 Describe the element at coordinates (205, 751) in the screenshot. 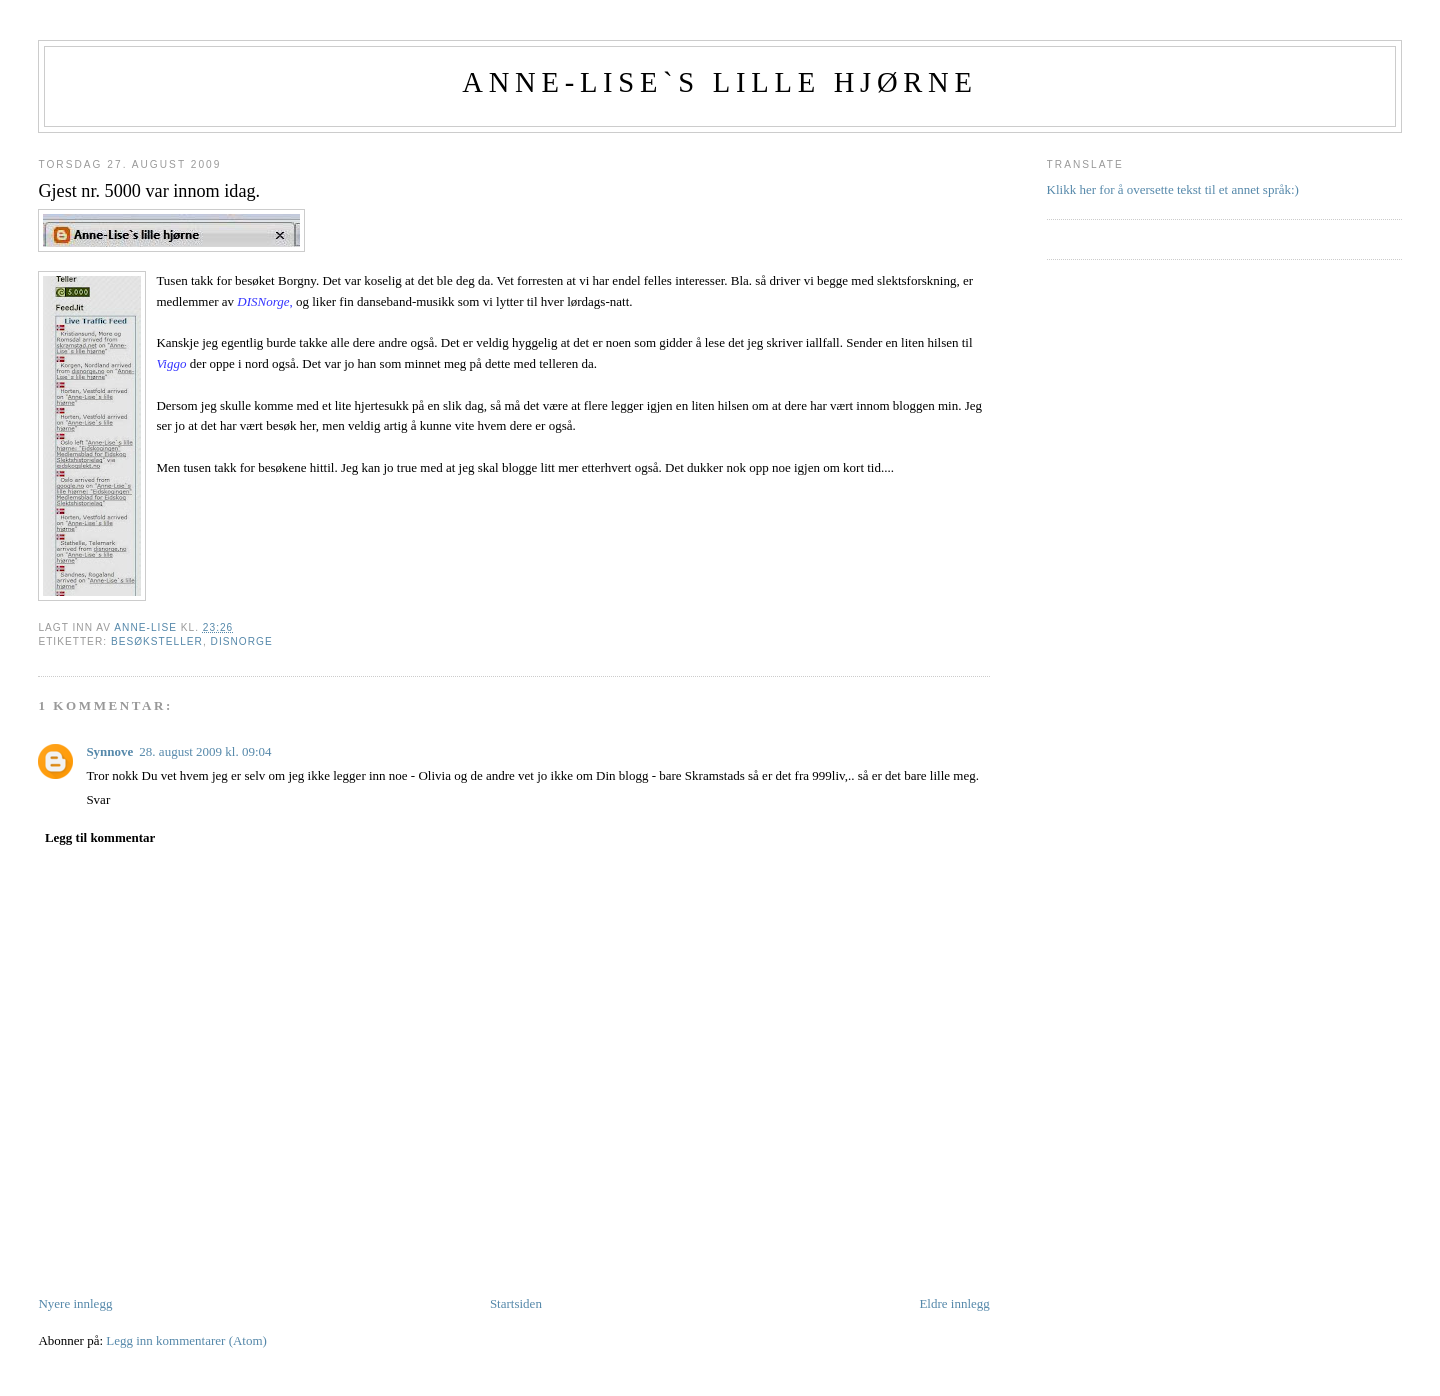

I see `28. august 2009 kl. 09:04` at that location.